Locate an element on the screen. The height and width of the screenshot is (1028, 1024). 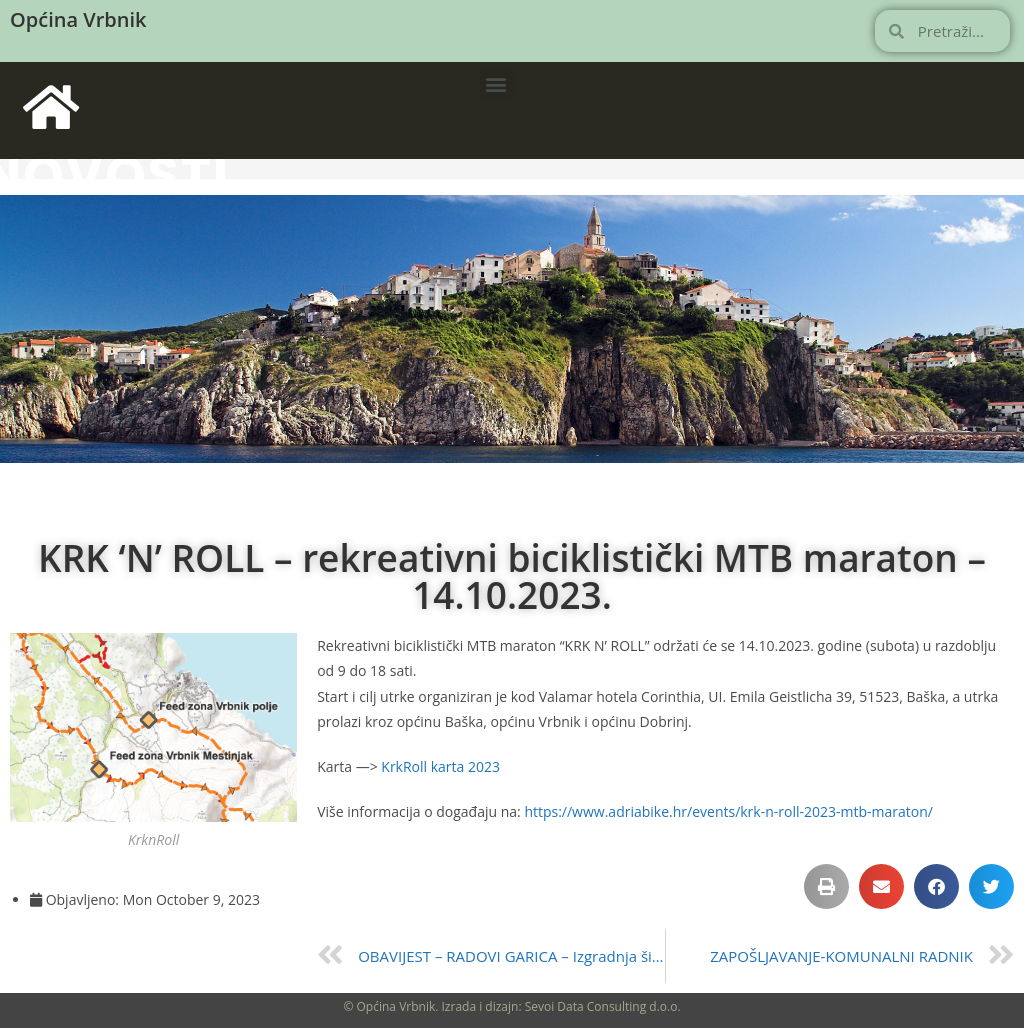
https://www.adriabike.hr/events/krk-n-roll-2023-mtb-maraton/ is located at coordinates (728, 811).